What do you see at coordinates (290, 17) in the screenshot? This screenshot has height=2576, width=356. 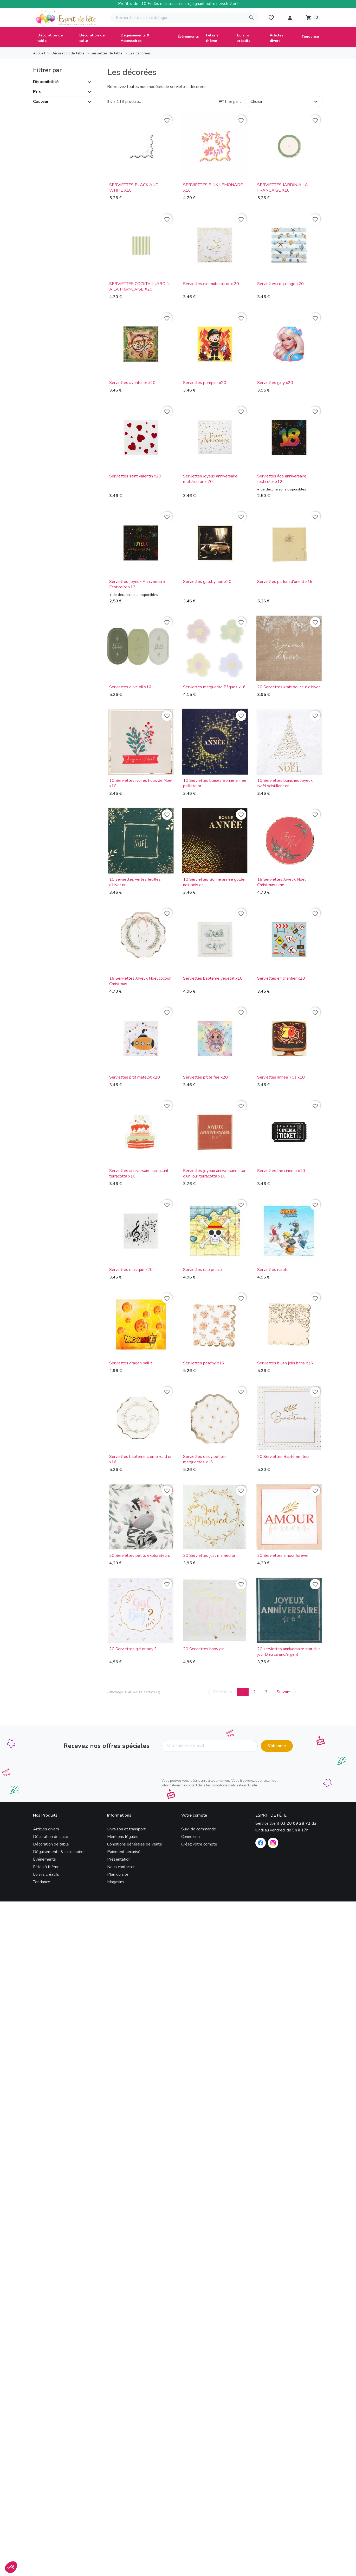 I see `[button]` at bounding box center [290, 17].